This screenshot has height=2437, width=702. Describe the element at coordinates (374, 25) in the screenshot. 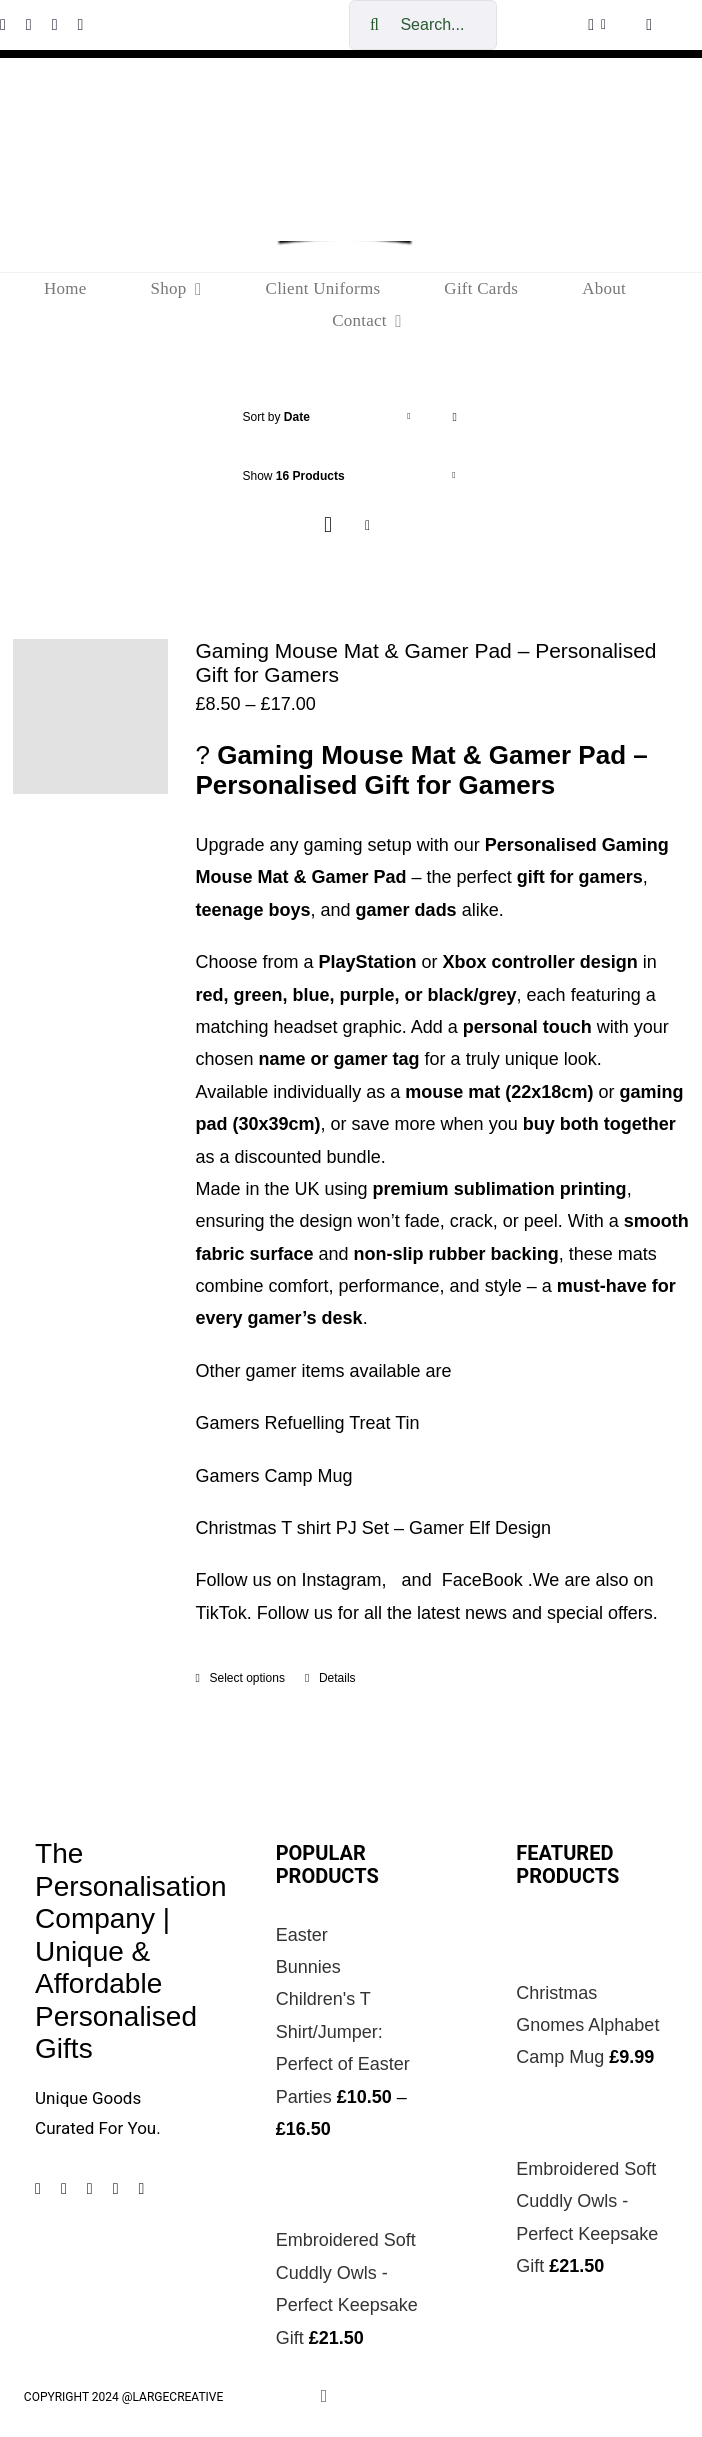

I see `[Search]` at that location.